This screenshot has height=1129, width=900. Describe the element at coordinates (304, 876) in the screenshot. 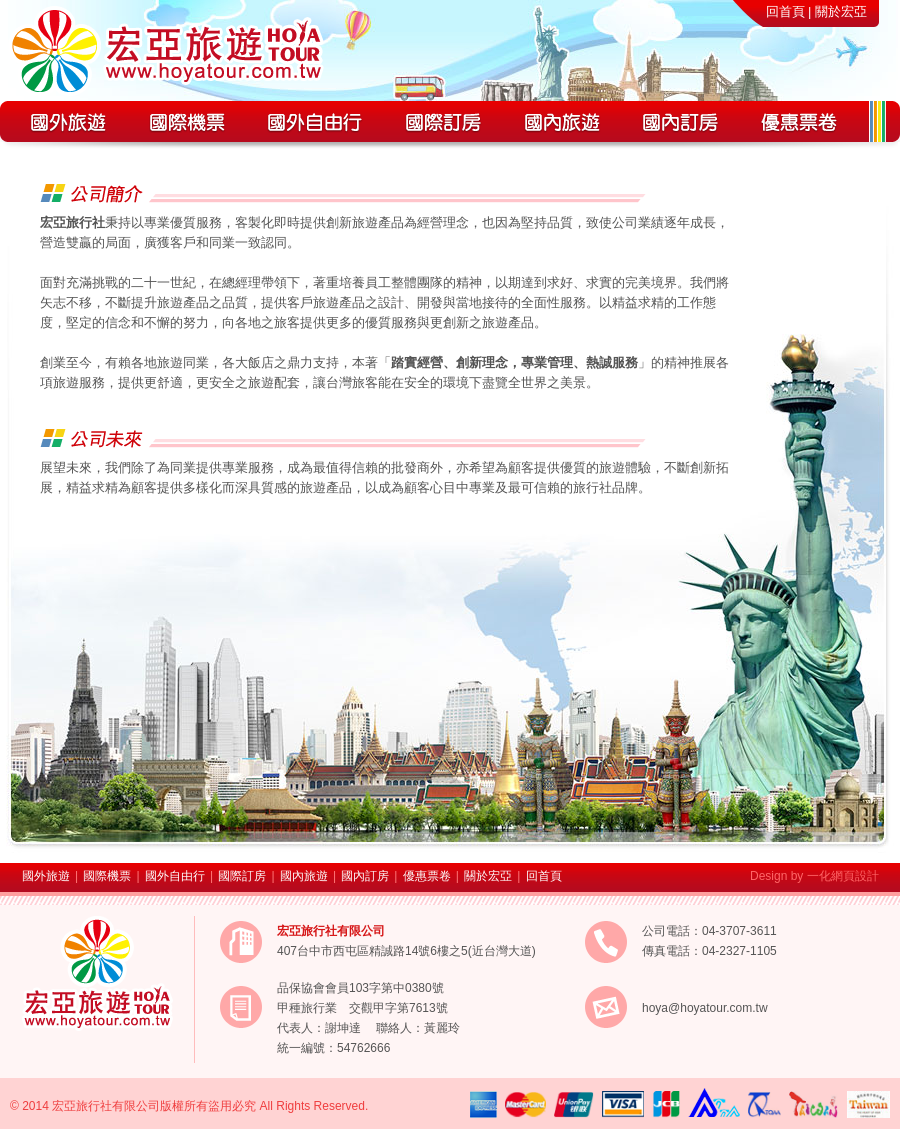

I see `國內旅遊` at that location.